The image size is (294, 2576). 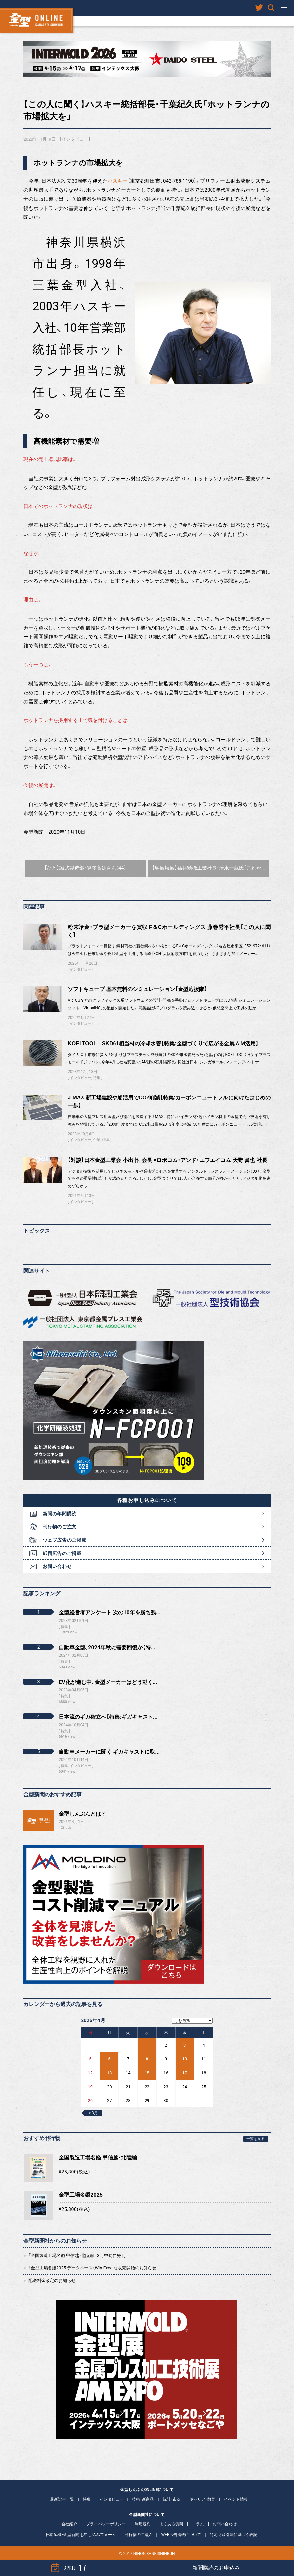 What do you see at coordinates (171, 2499) in the screenshot?
I see `統計・市況` at bounding box center [171, 2499].